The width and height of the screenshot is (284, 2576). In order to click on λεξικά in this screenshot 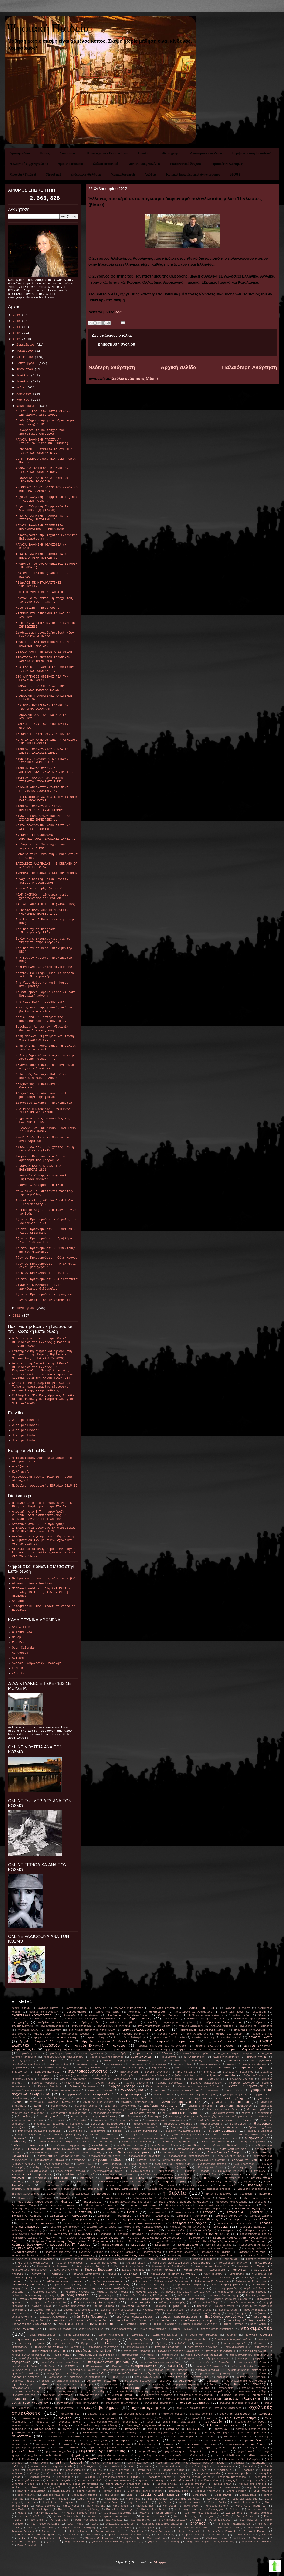, I will do `click(130, 2274)`.